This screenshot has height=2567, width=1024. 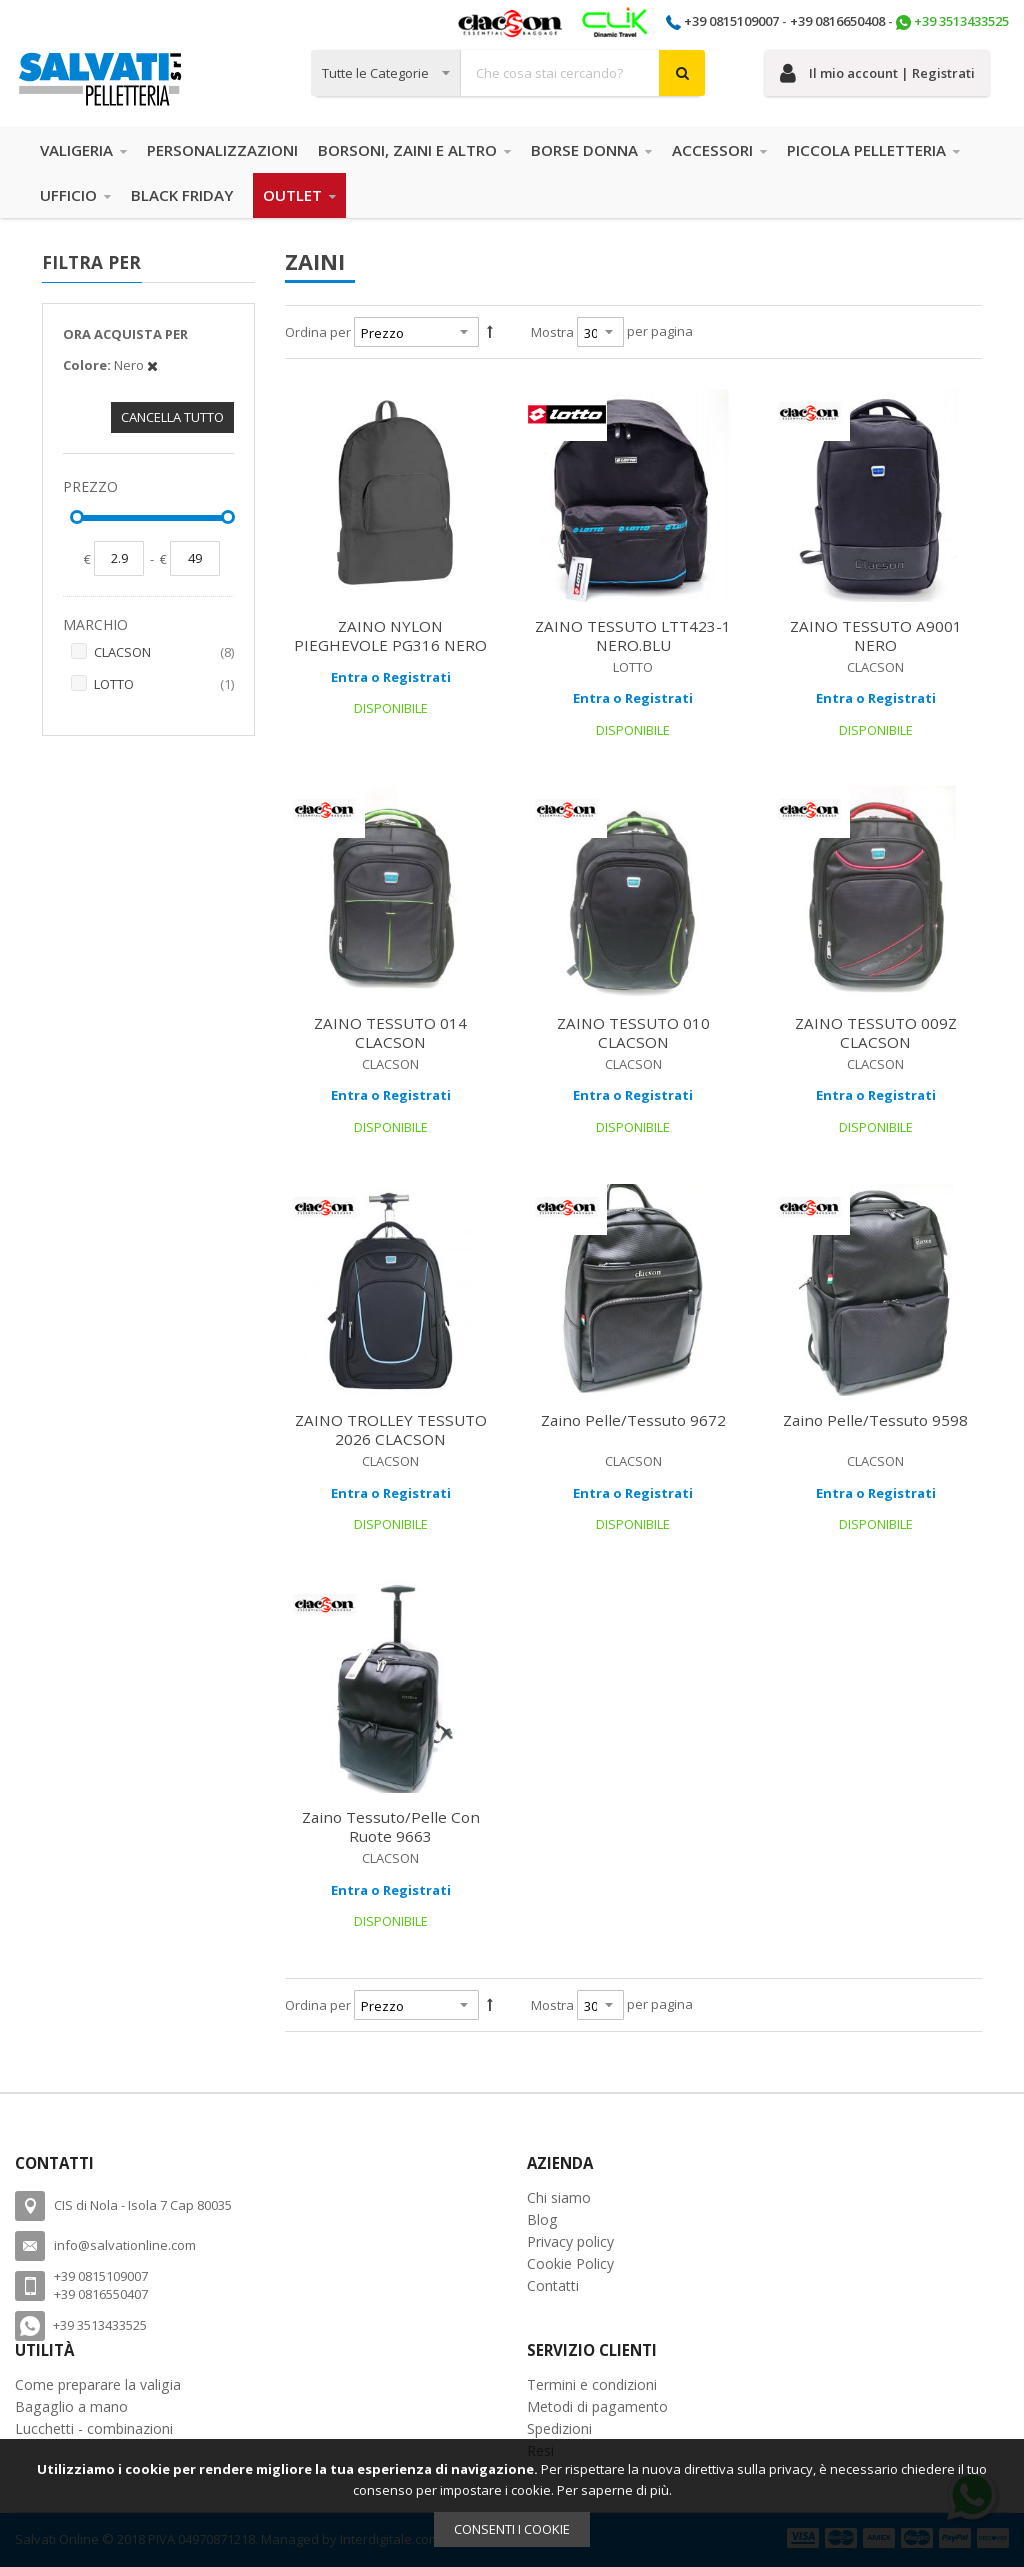 I want to click on Contatti, so click(x=553, y=2285).